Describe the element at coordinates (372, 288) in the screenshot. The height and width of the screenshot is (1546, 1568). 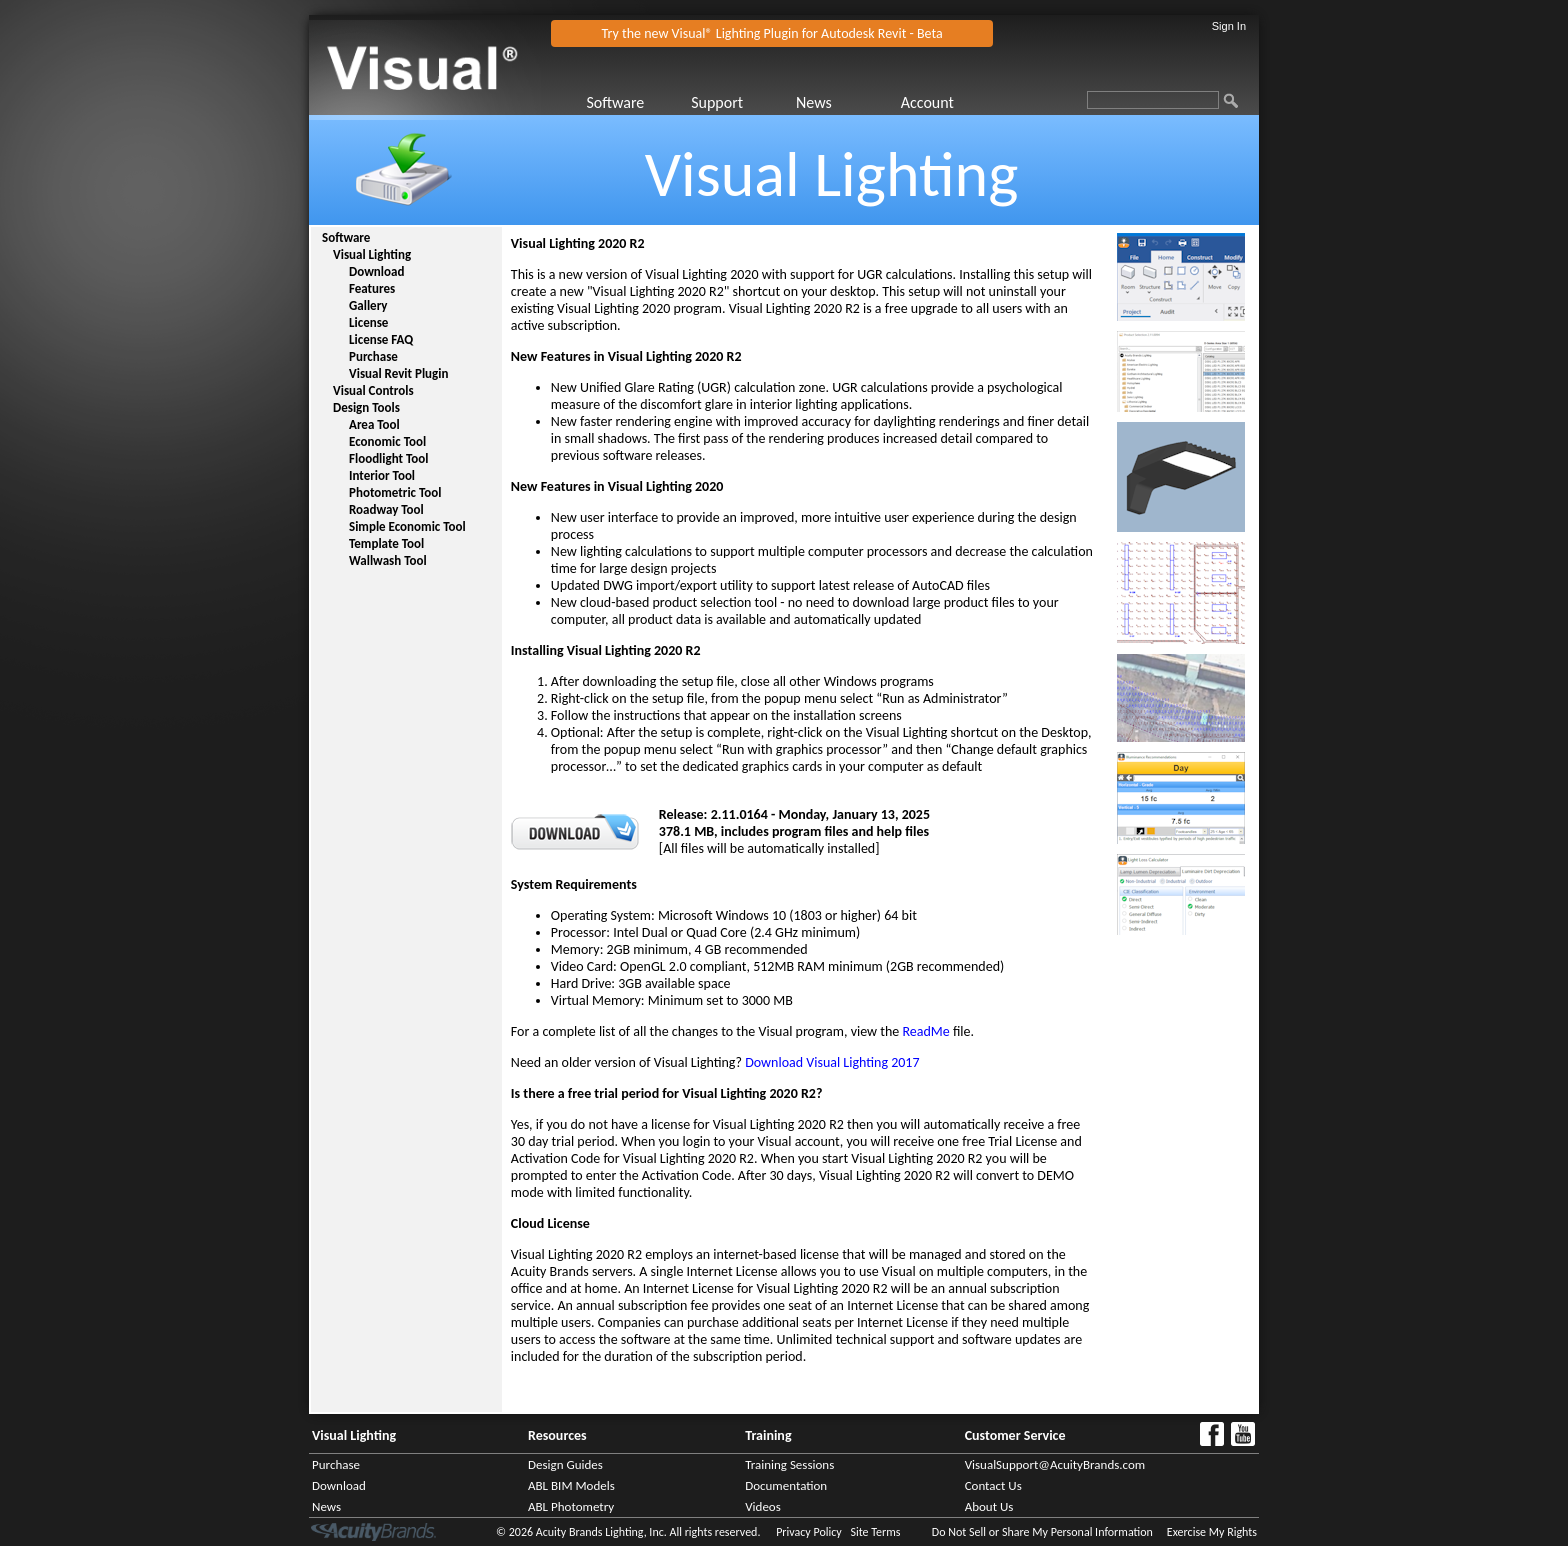
I see `Features` at that location.